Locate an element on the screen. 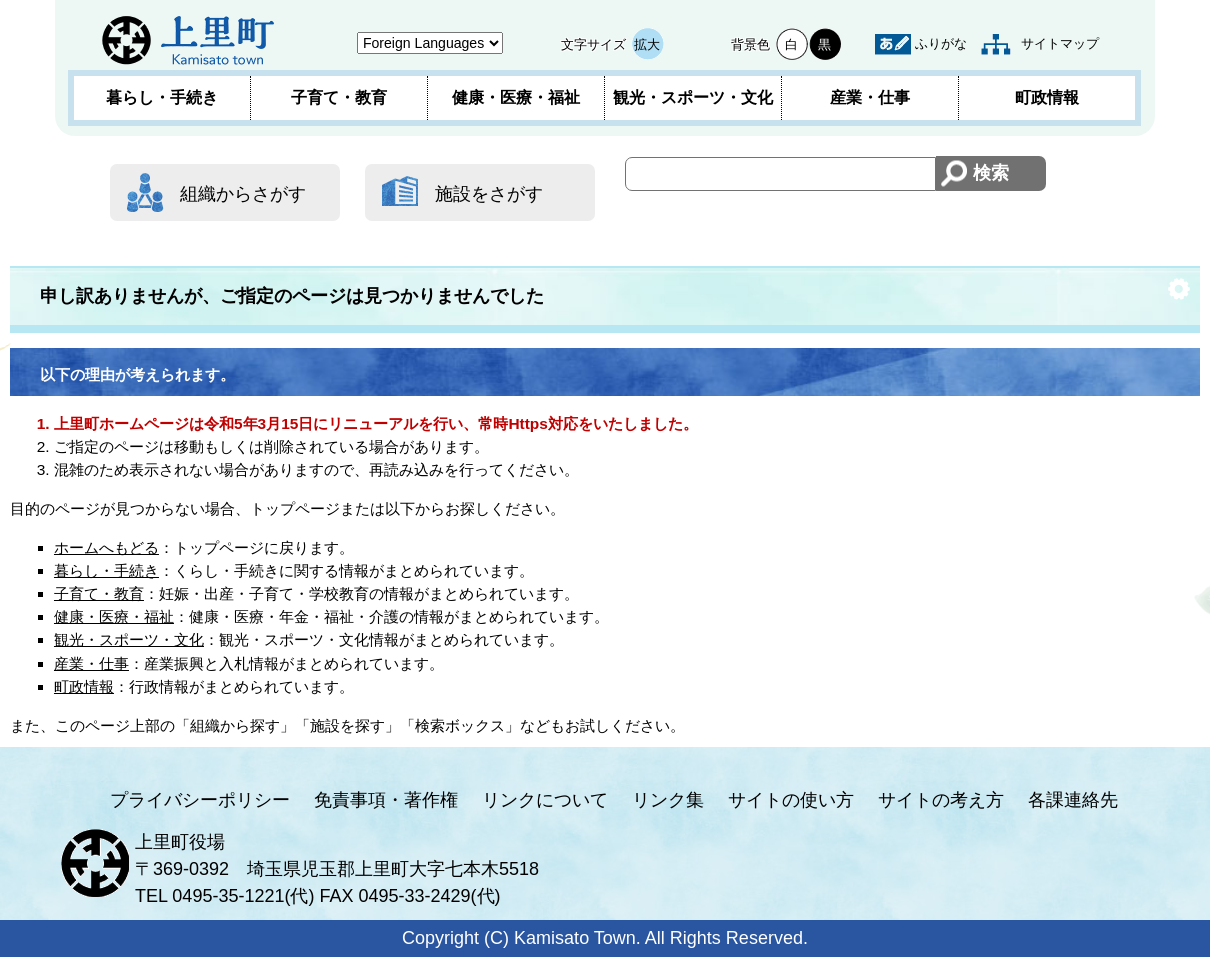 The image size is (1210, 957). 拡大 is located at coordinates (647, 44).